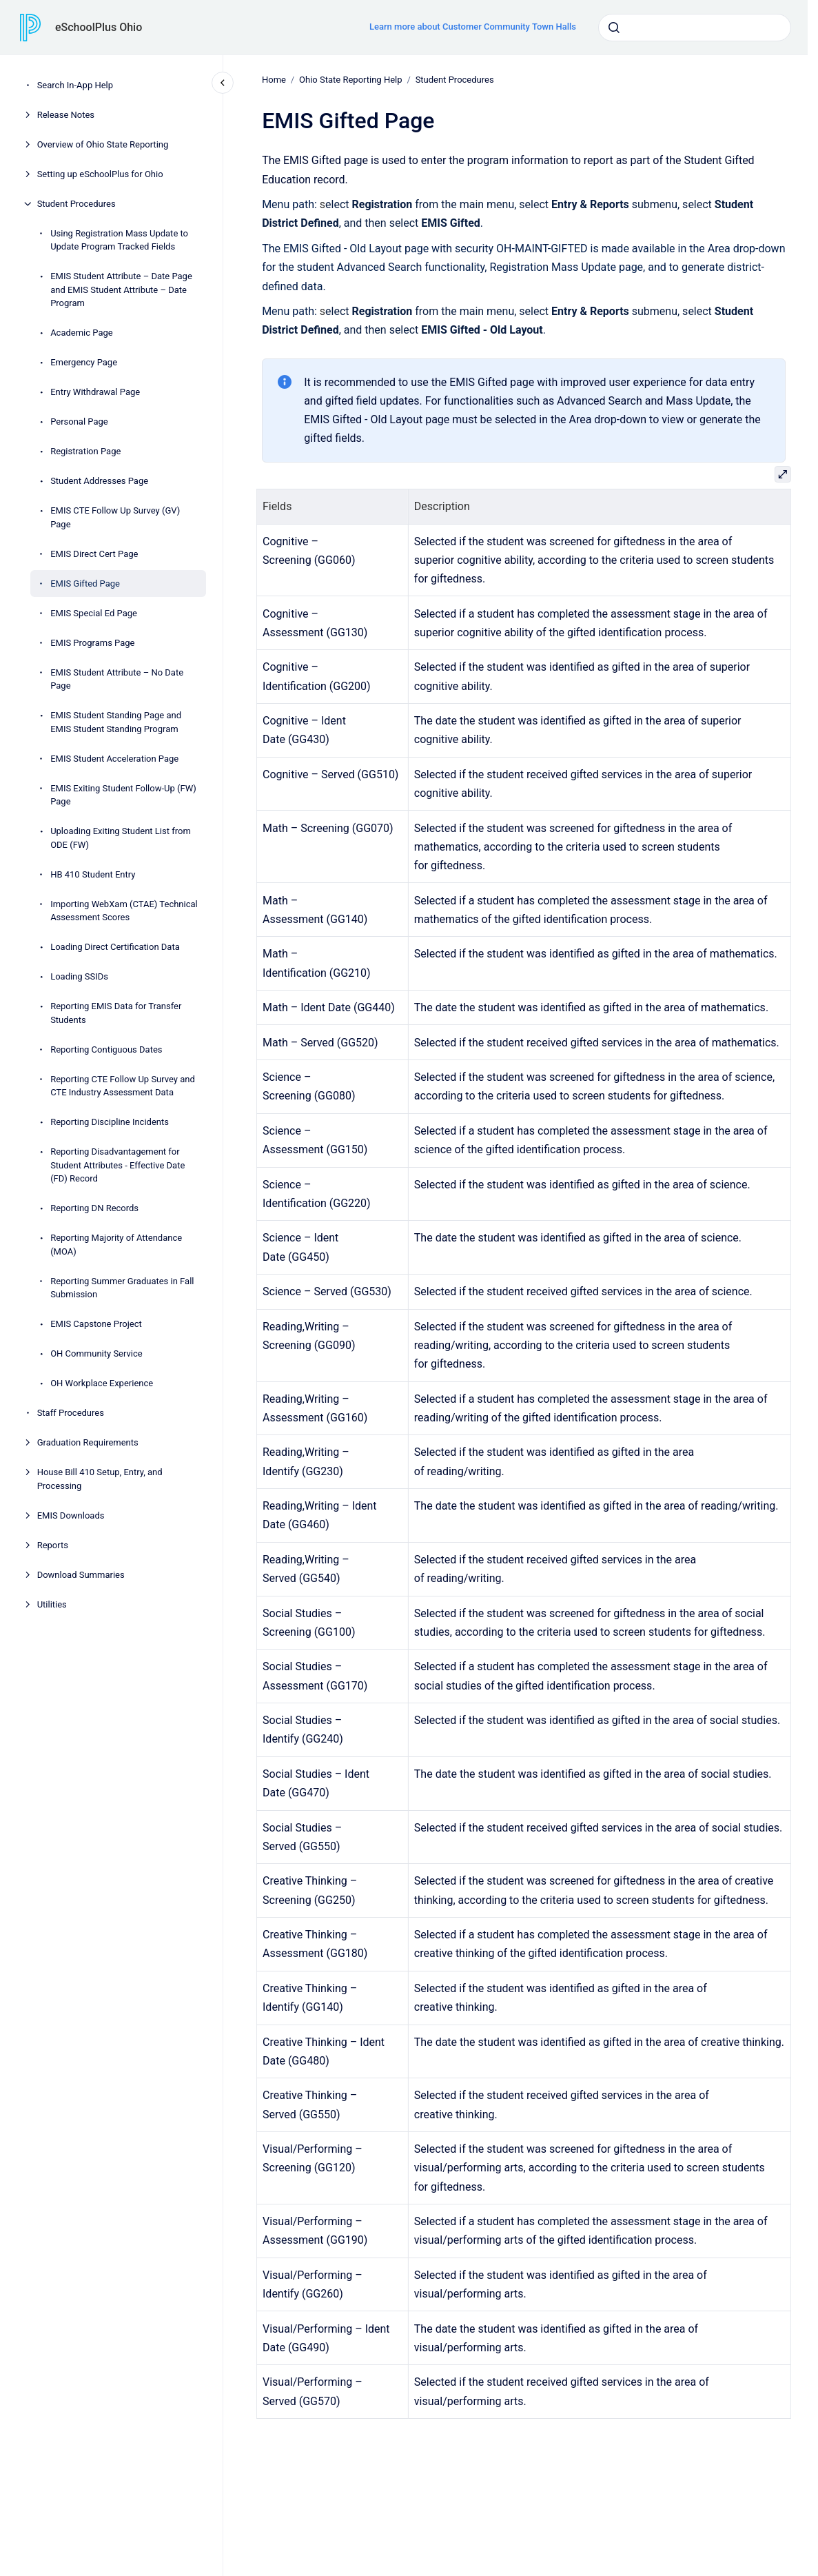  Describe the element at coordinates (88, 1442) in the screenshot. I see `Graduation Requirements` at that location.